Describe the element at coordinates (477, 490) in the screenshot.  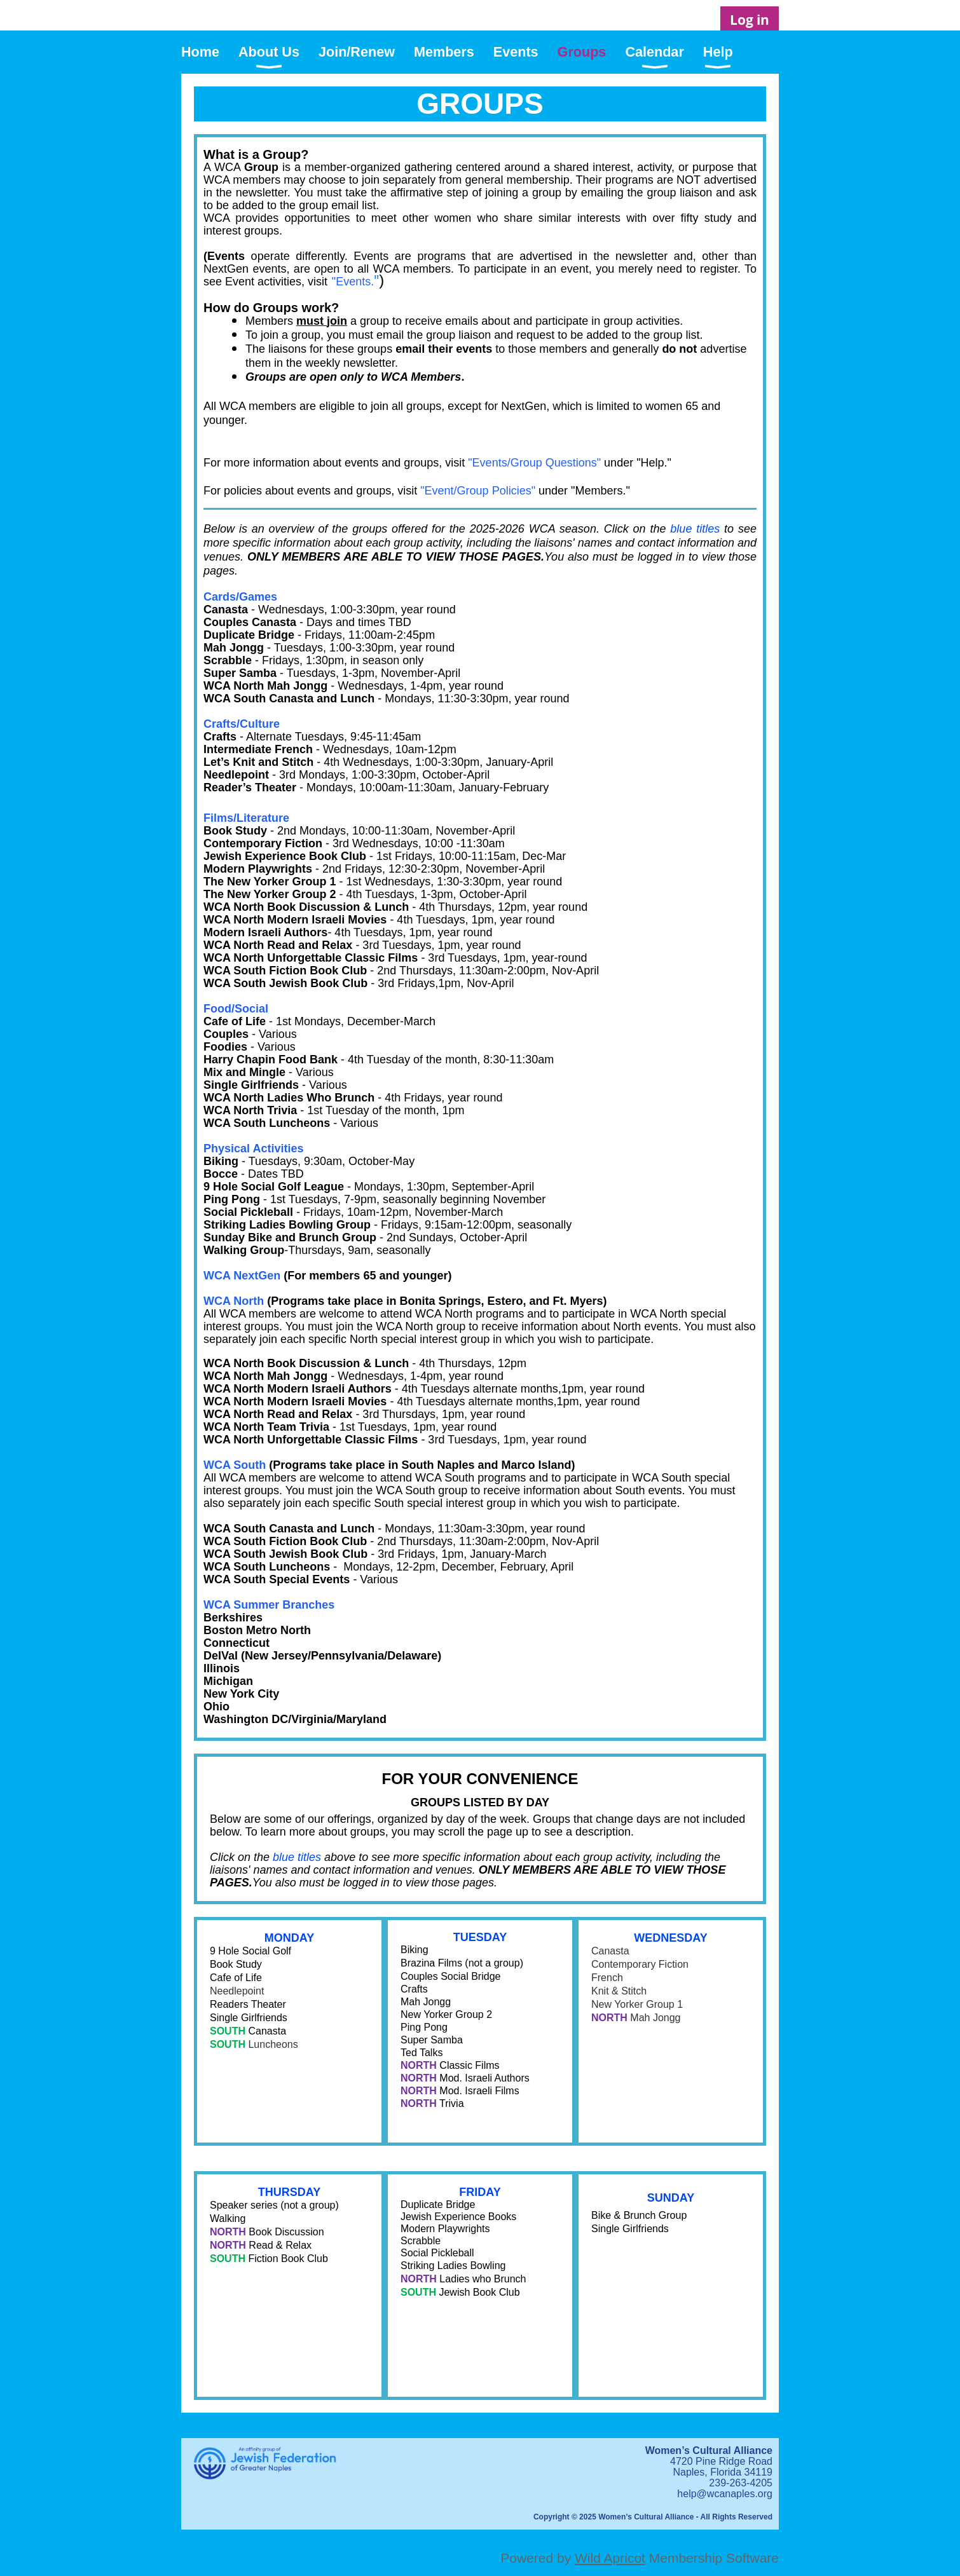
I see `"Event/Group Policies"` at that location.